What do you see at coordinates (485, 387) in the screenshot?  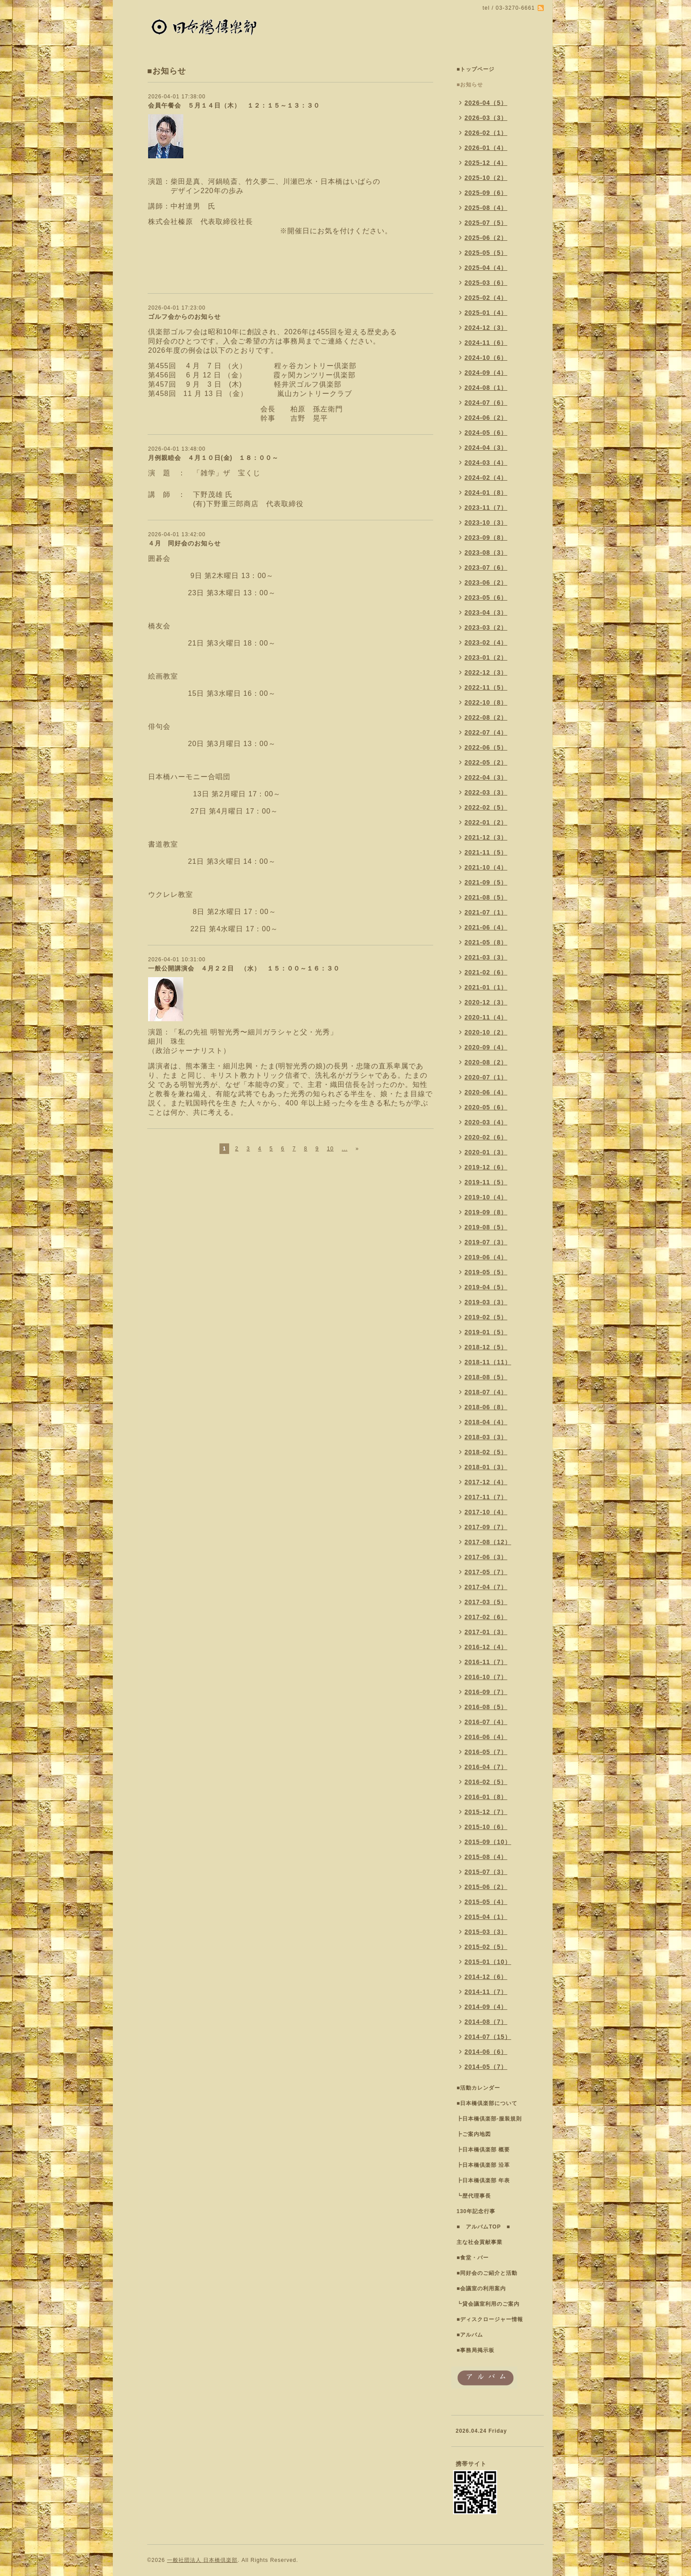 I see `2024-08（1）` at bounding box center [485, 387].